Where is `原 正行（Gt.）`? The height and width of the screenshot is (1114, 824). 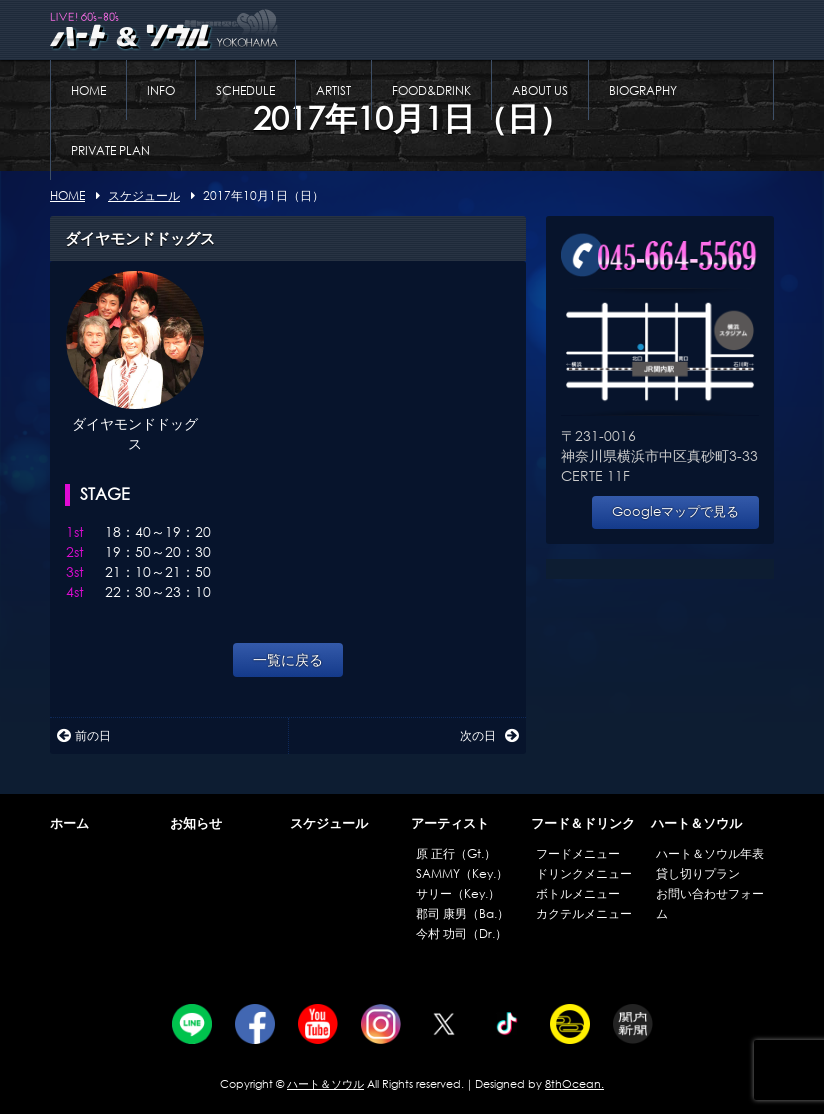 原 正行（Gt.） is located at coordinates (456, 853).